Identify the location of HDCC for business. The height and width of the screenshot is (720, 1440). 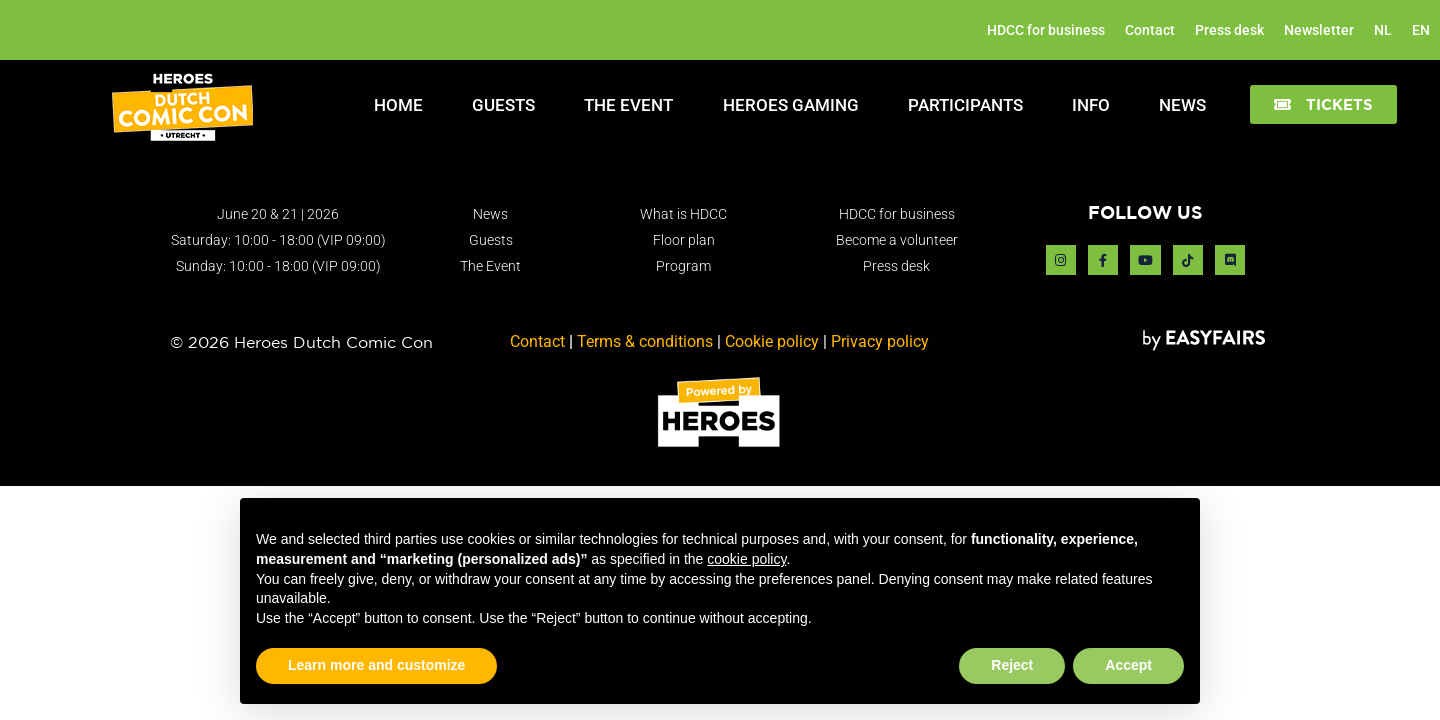
(1046, 30).